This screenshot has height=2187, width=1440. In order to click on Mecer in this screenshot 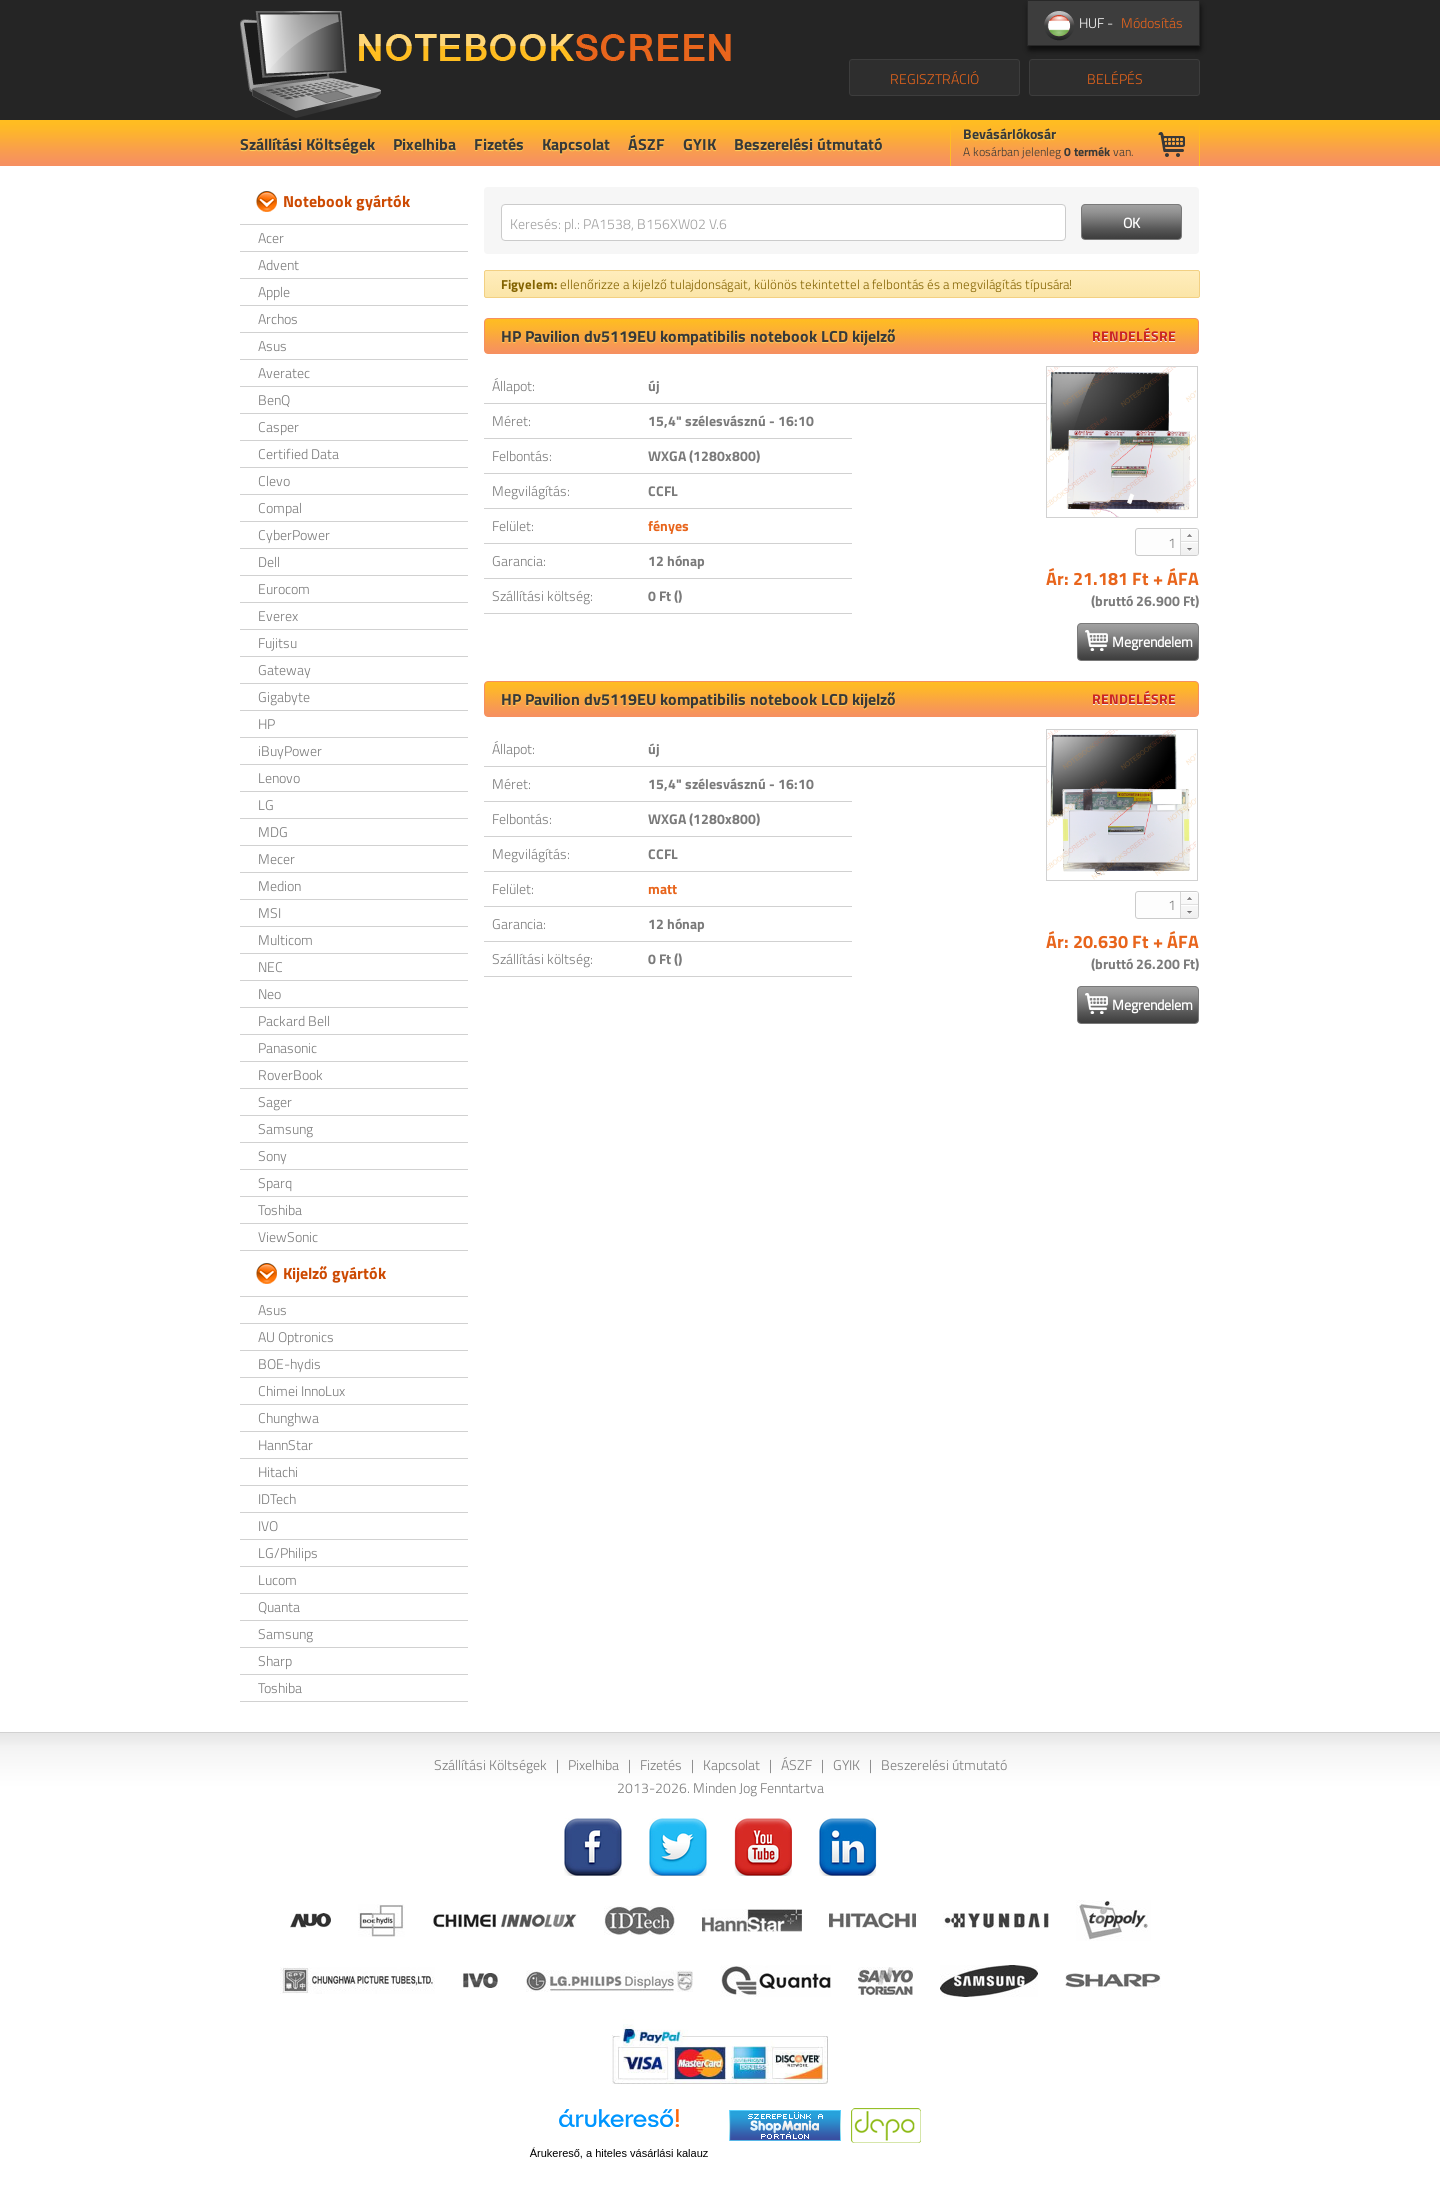, I will do `click(276, 858)`.